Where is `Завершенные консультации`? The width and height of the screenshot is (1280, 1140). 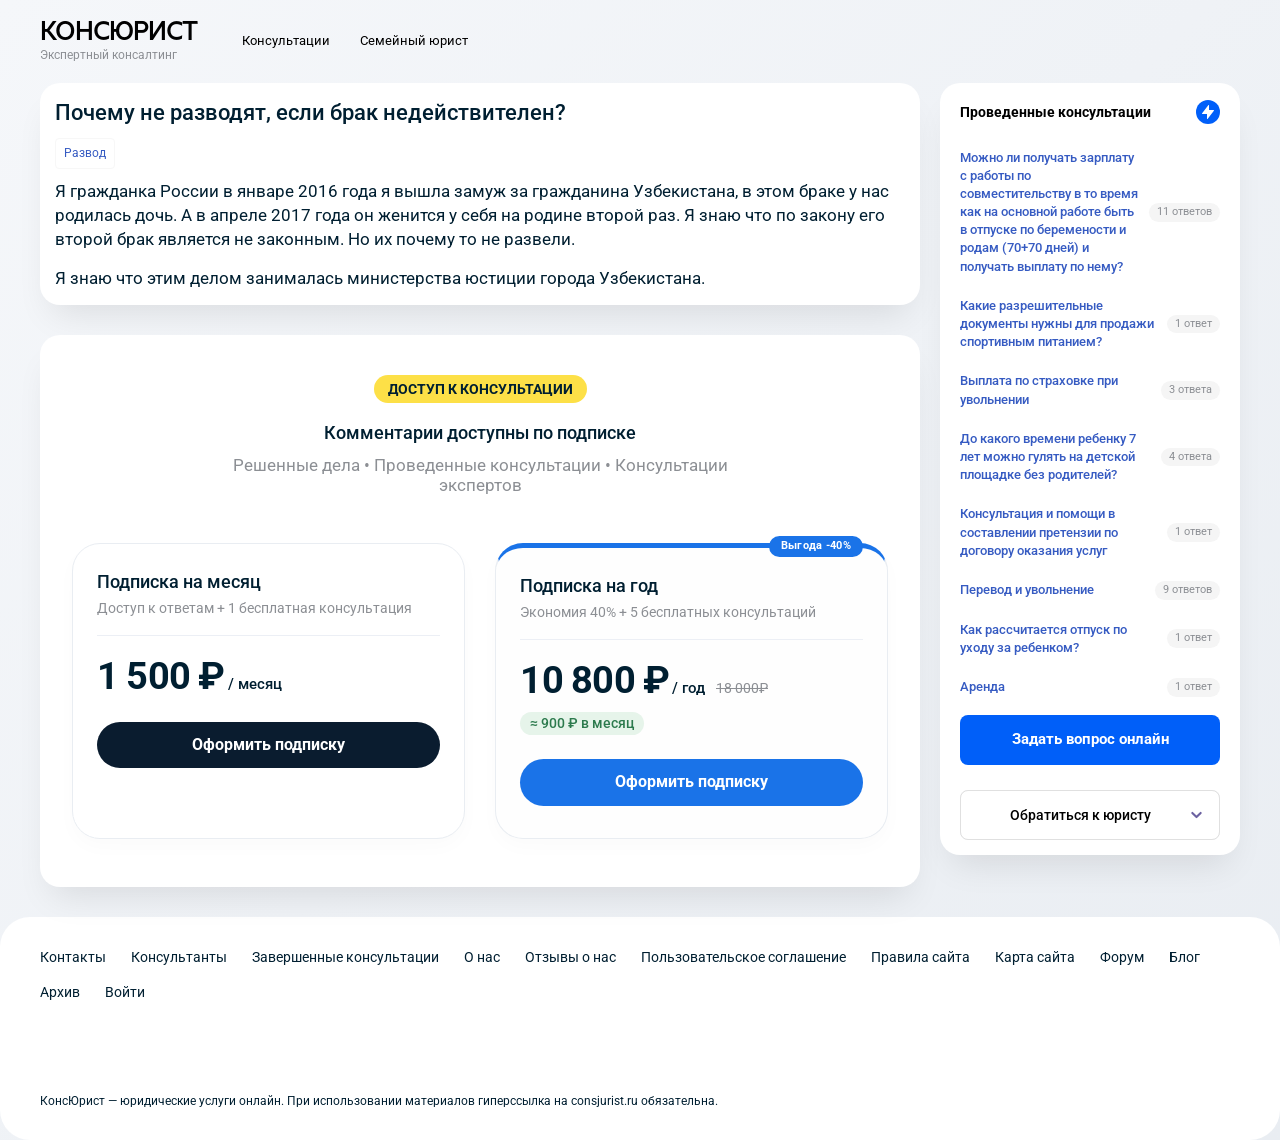
Завершенные консультации is located at coordinates (345, 957).